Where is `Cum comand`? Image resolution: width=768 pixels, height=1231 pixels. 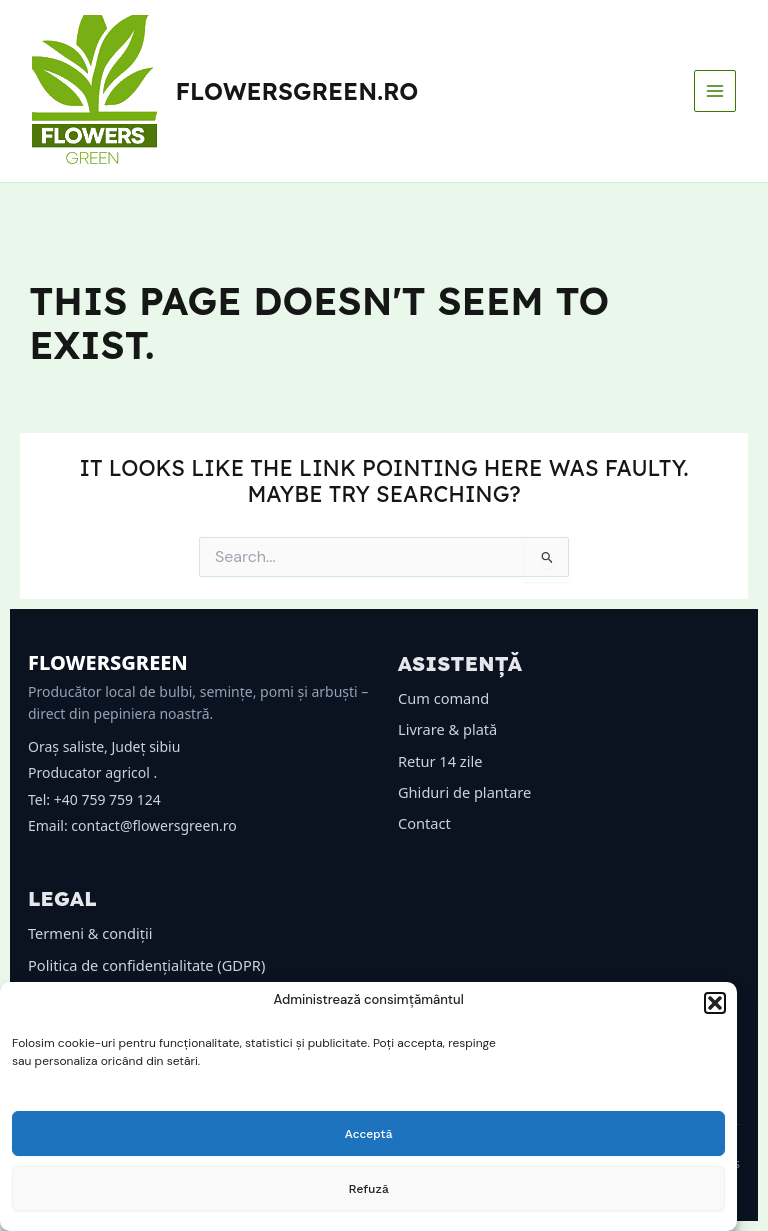
Cum comand is located at coordinates (443, 698).